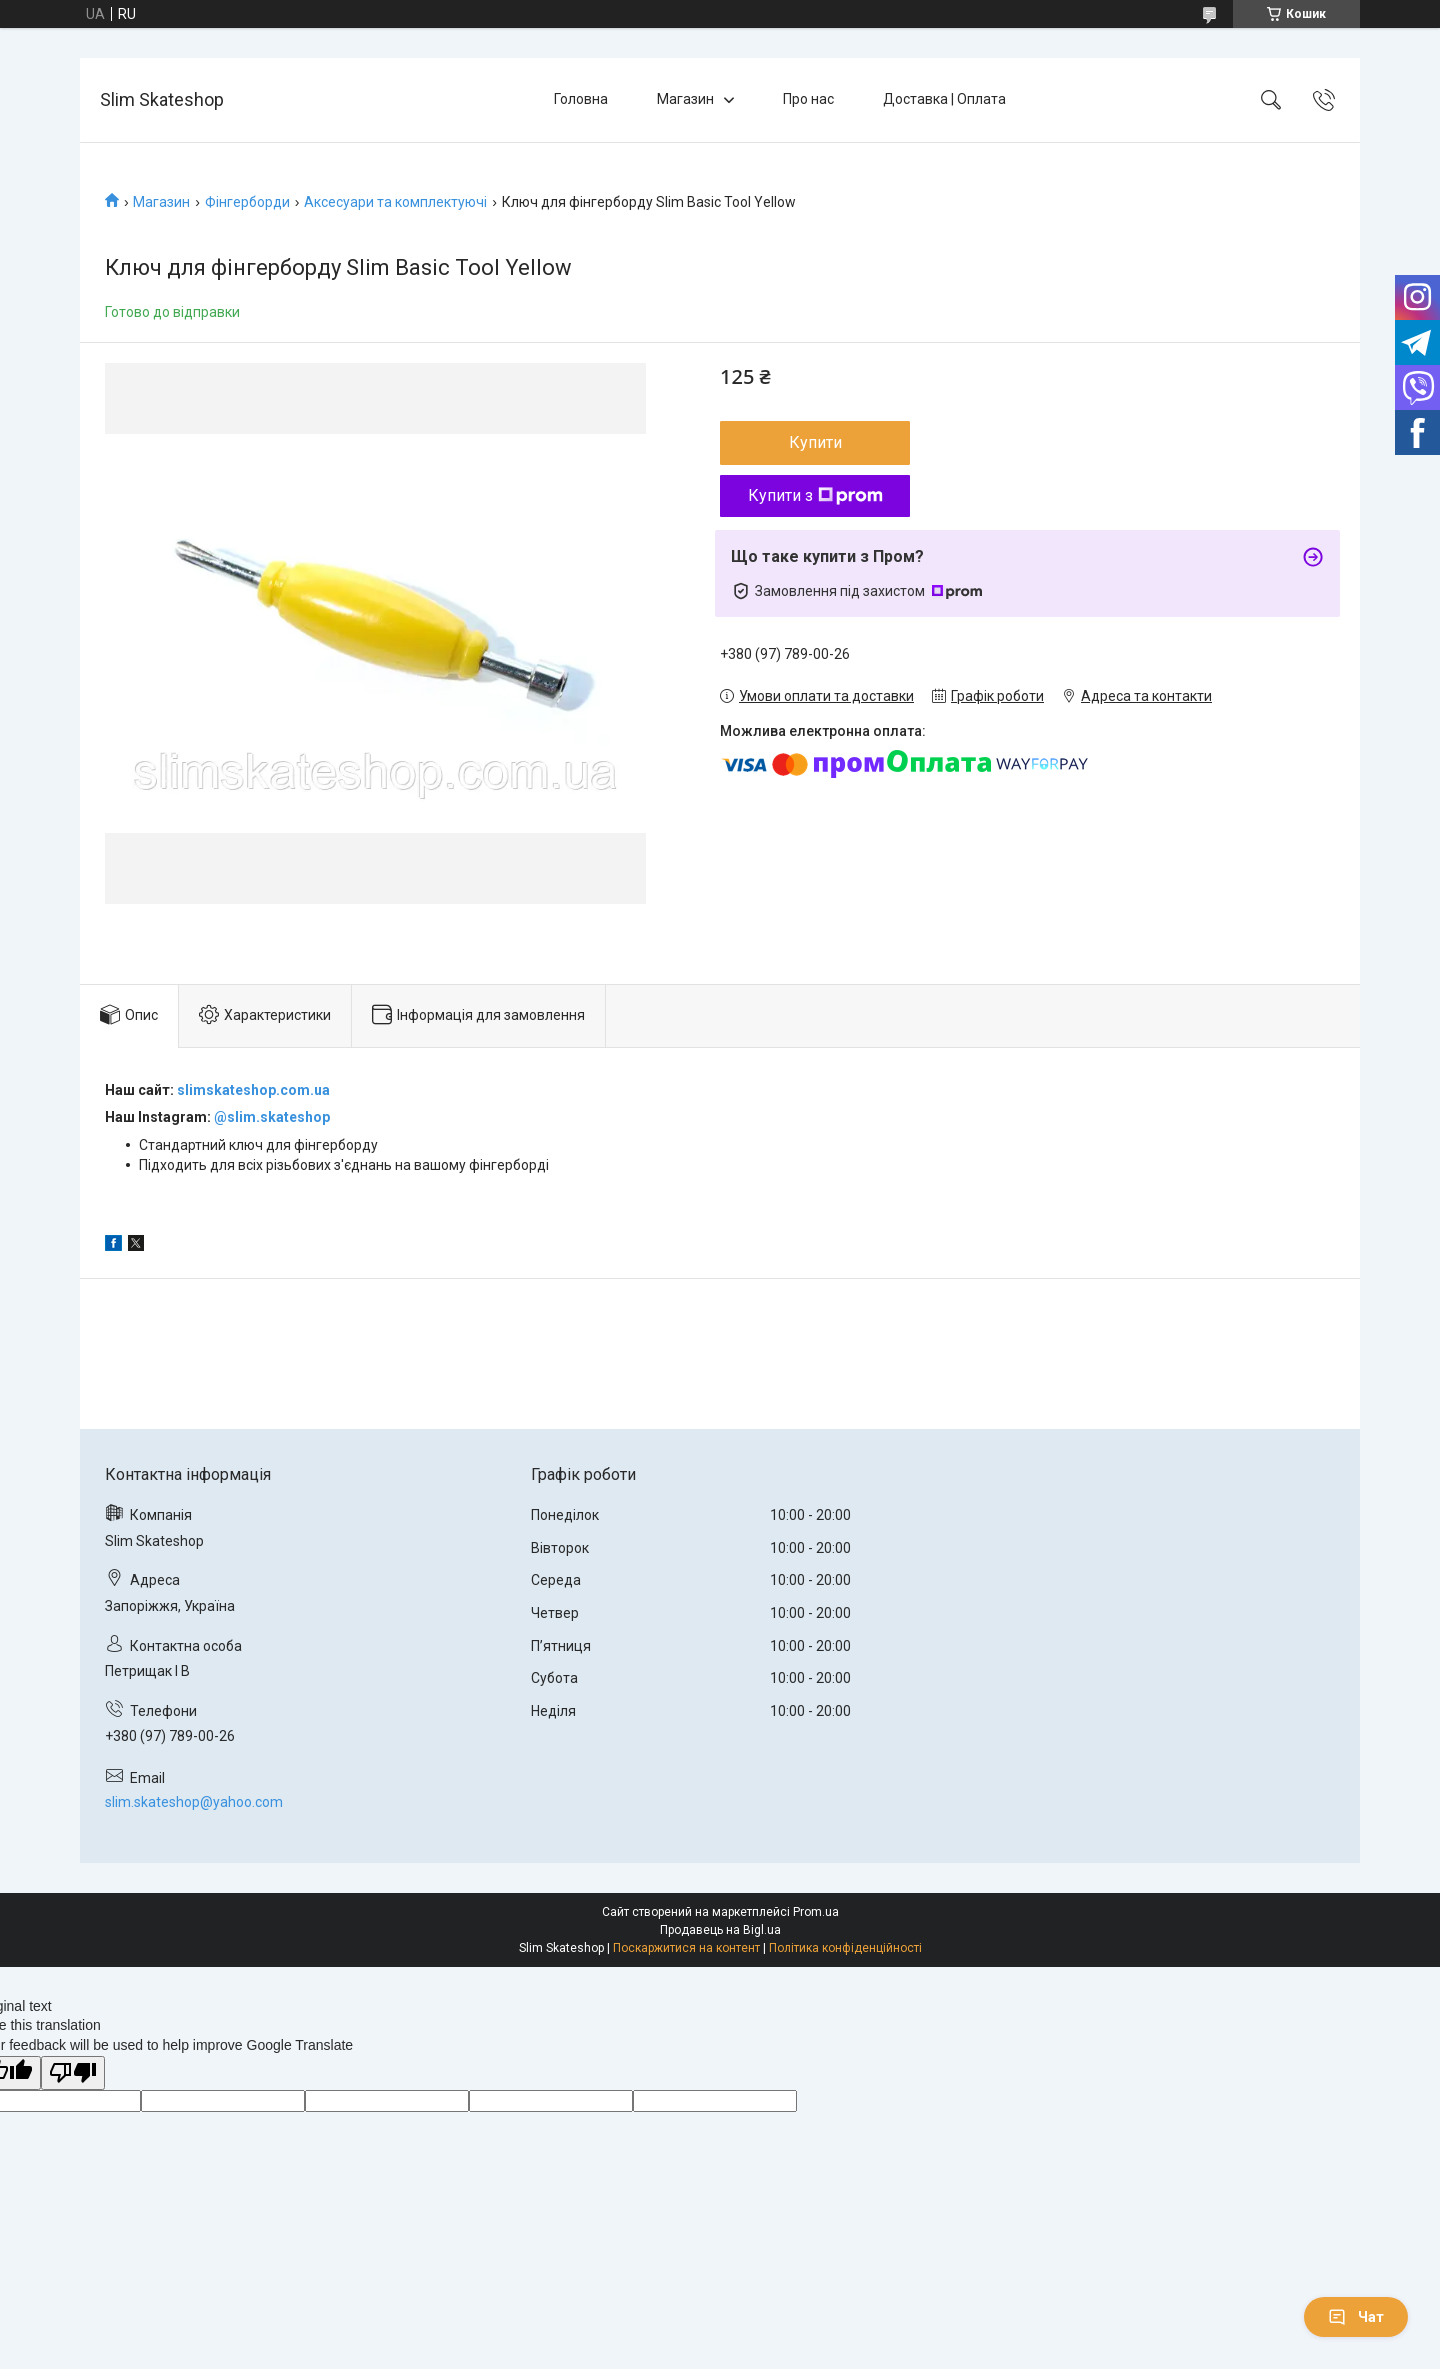 This screenshot has height=2369, width=1440. Describe the element at coordinates (944, 99) in the screenshot. I see `Доставка | Оплата` at that location.